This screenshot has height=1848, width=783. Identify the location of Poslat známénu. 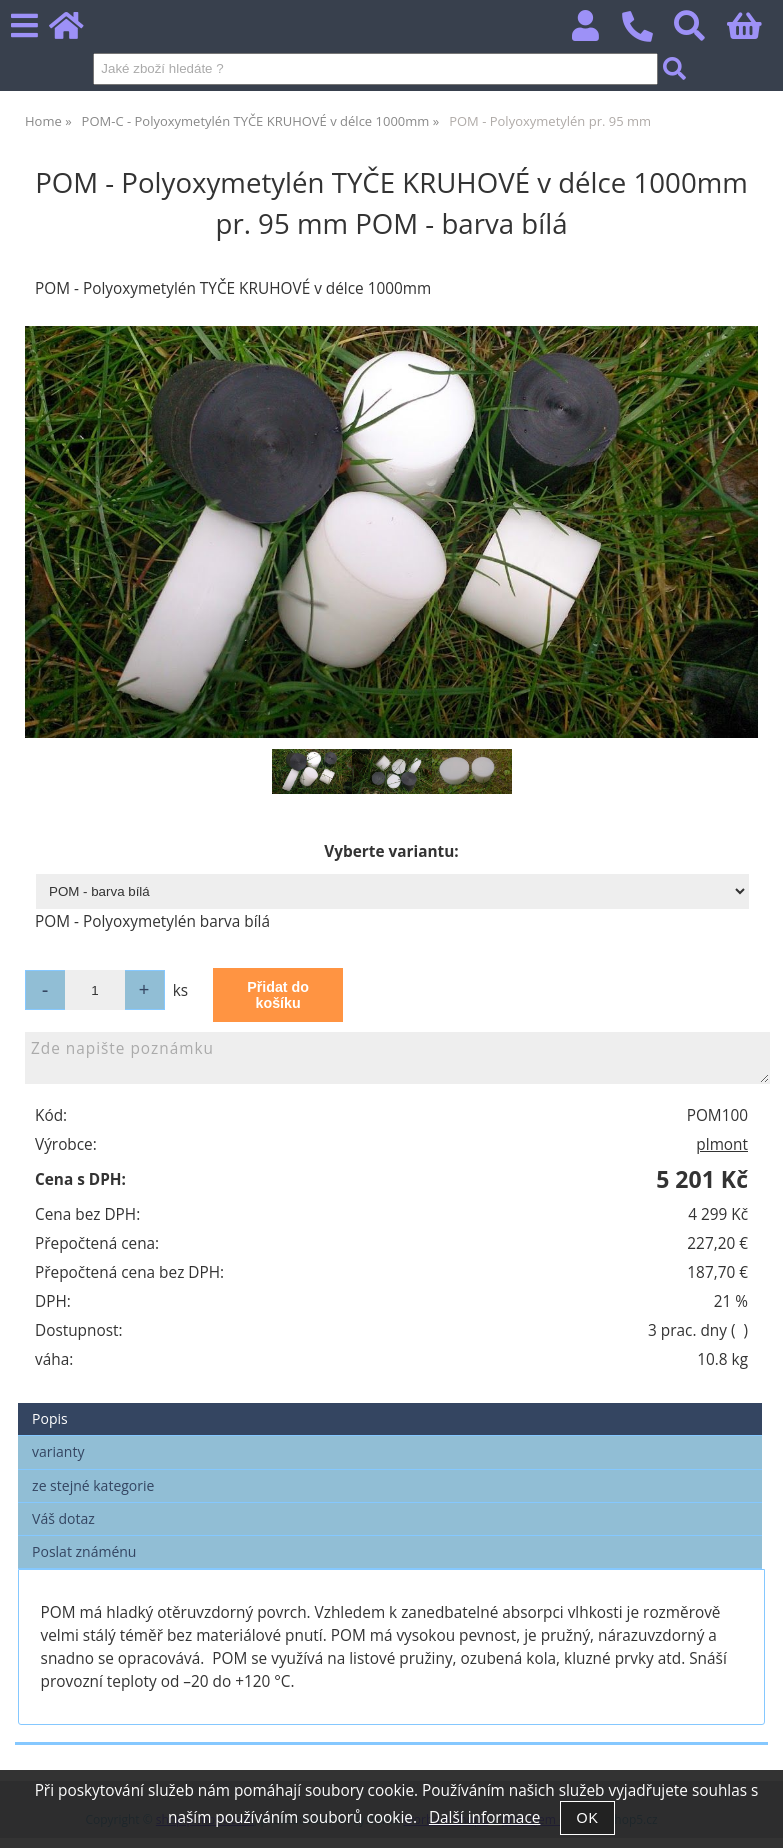
(84, 1551).